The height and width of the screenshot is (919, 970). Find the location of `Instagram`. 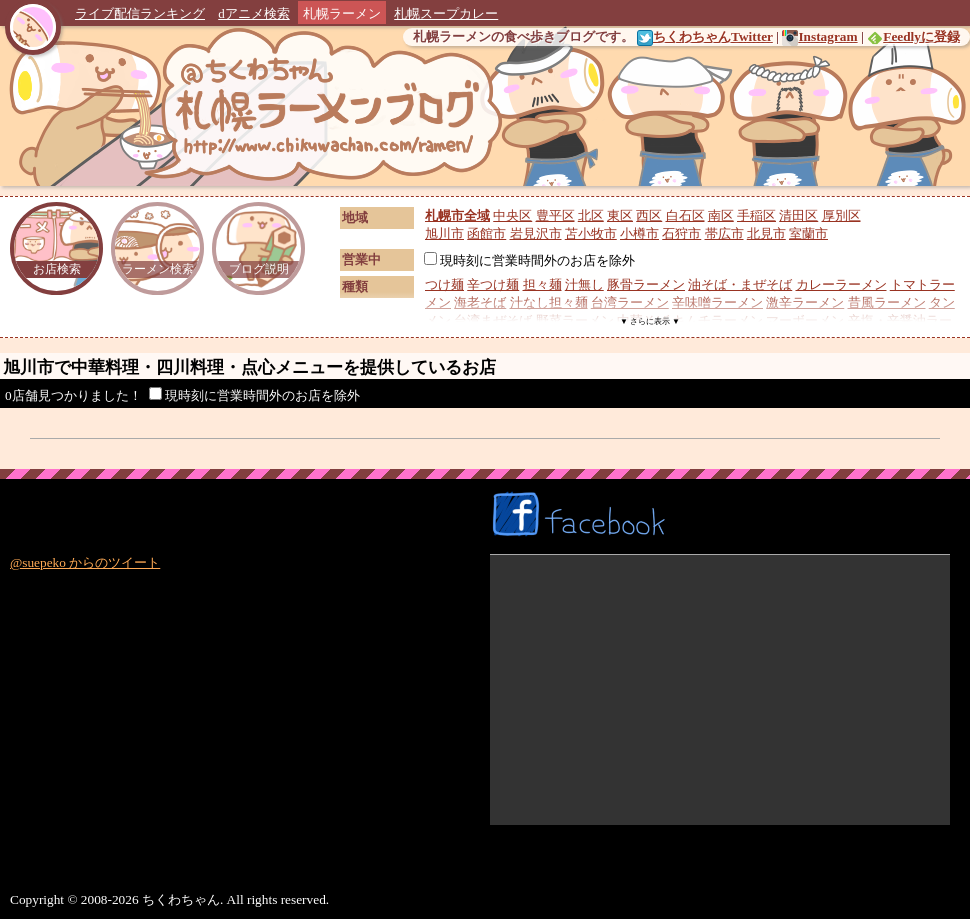

Instagram is located at coordinates (819, 36).